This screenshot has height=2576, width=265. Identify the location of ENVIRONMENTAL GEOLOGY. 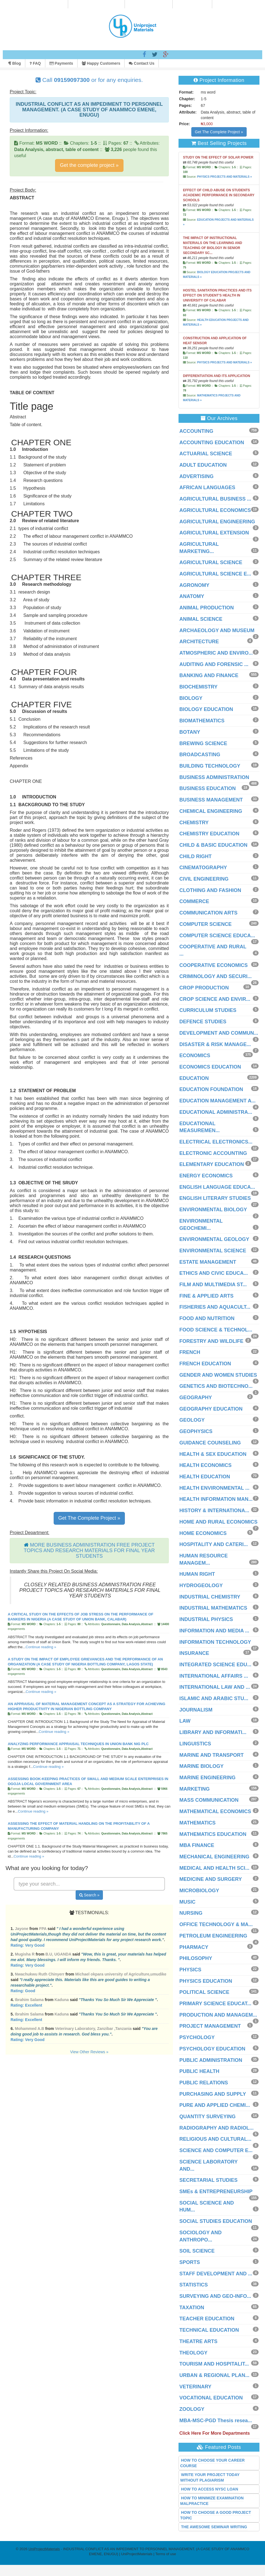
(214, 1239).